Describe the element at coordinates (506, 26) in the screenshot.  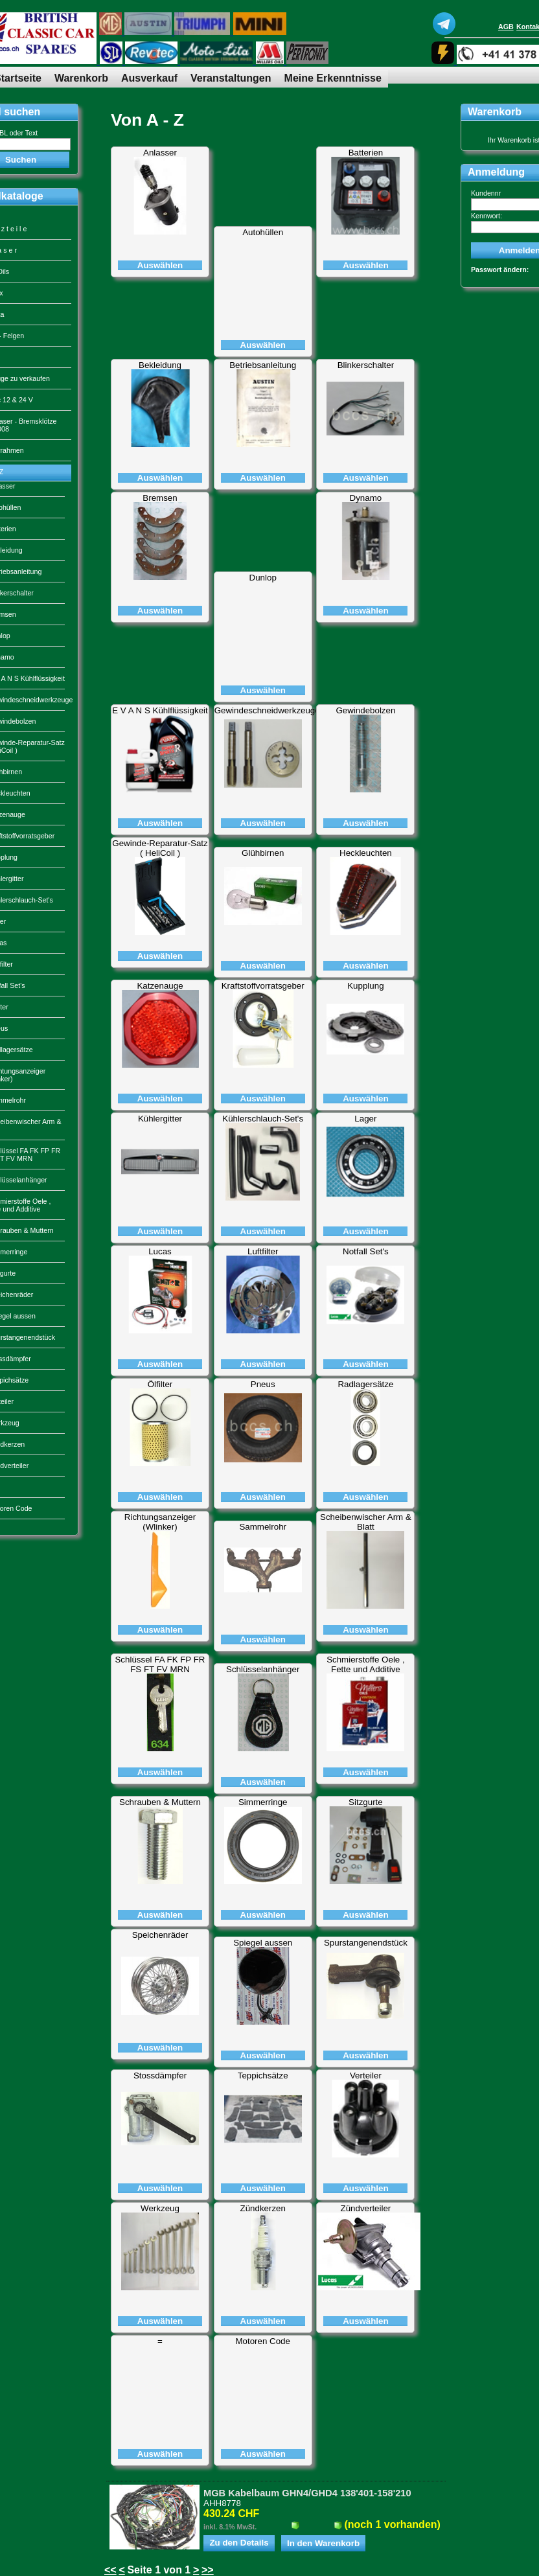
I see `AGB` at that location.